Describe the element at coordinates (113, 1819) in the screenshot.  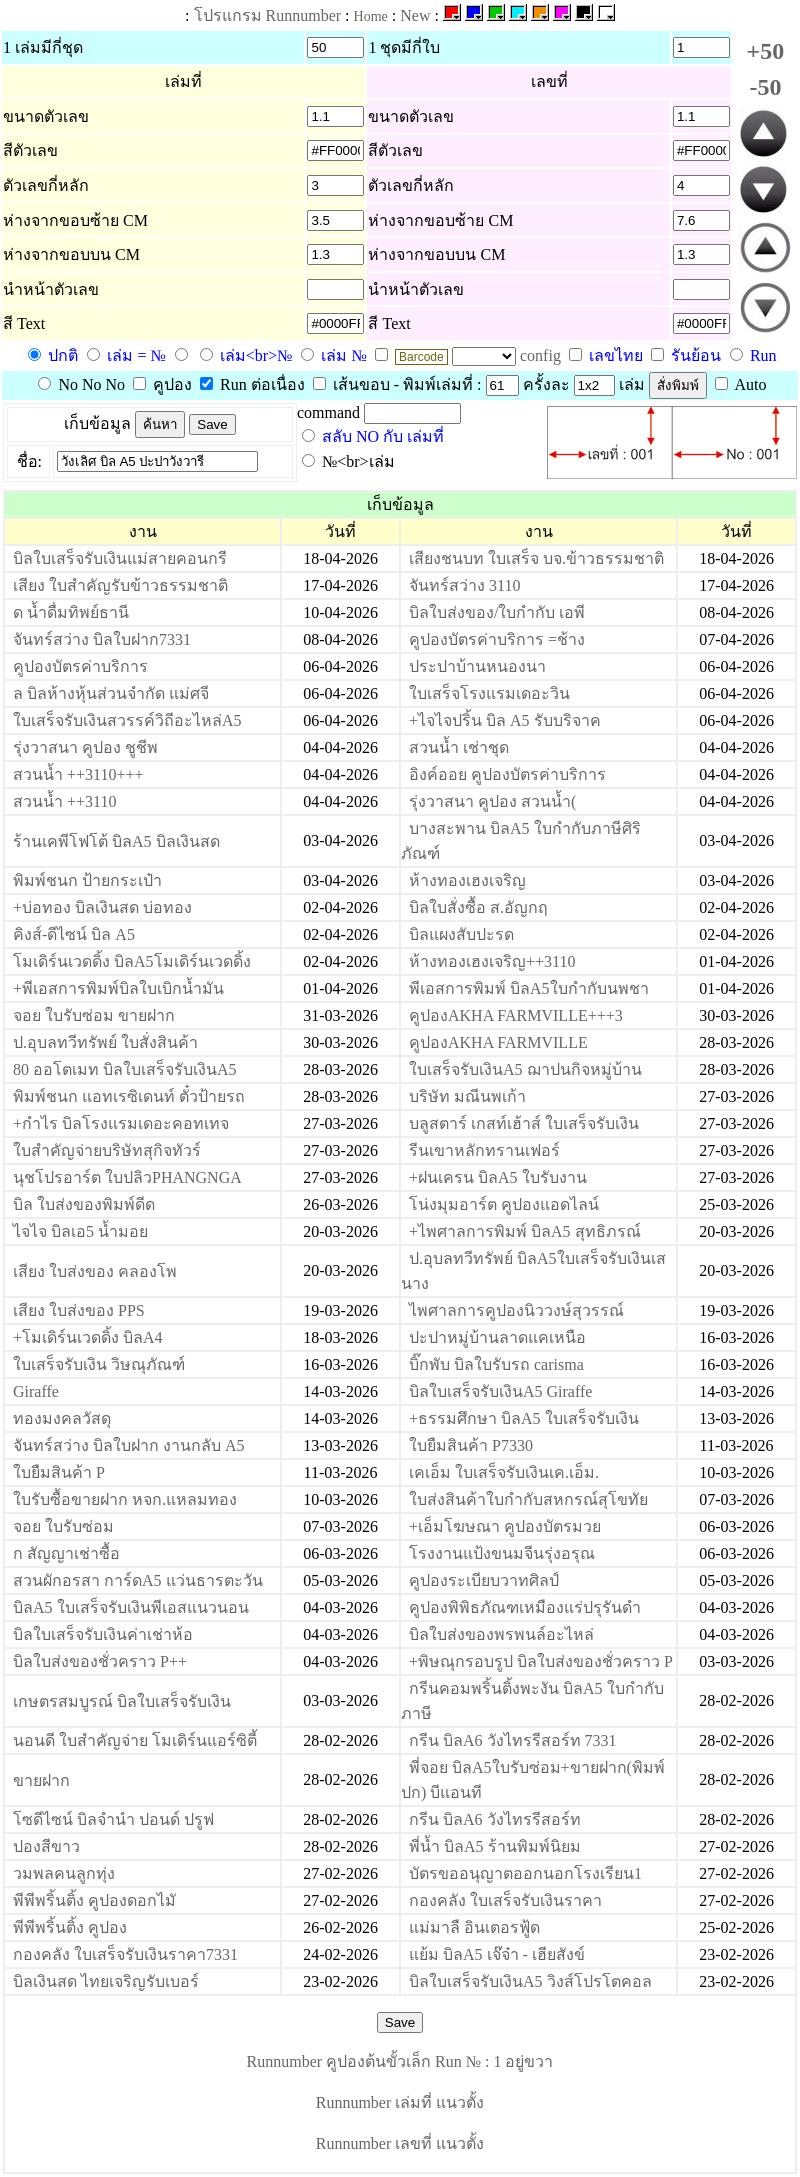
I see `โซดีไซน์ บิลจำนำ ปอนด์ ปรูฟ` at that location.